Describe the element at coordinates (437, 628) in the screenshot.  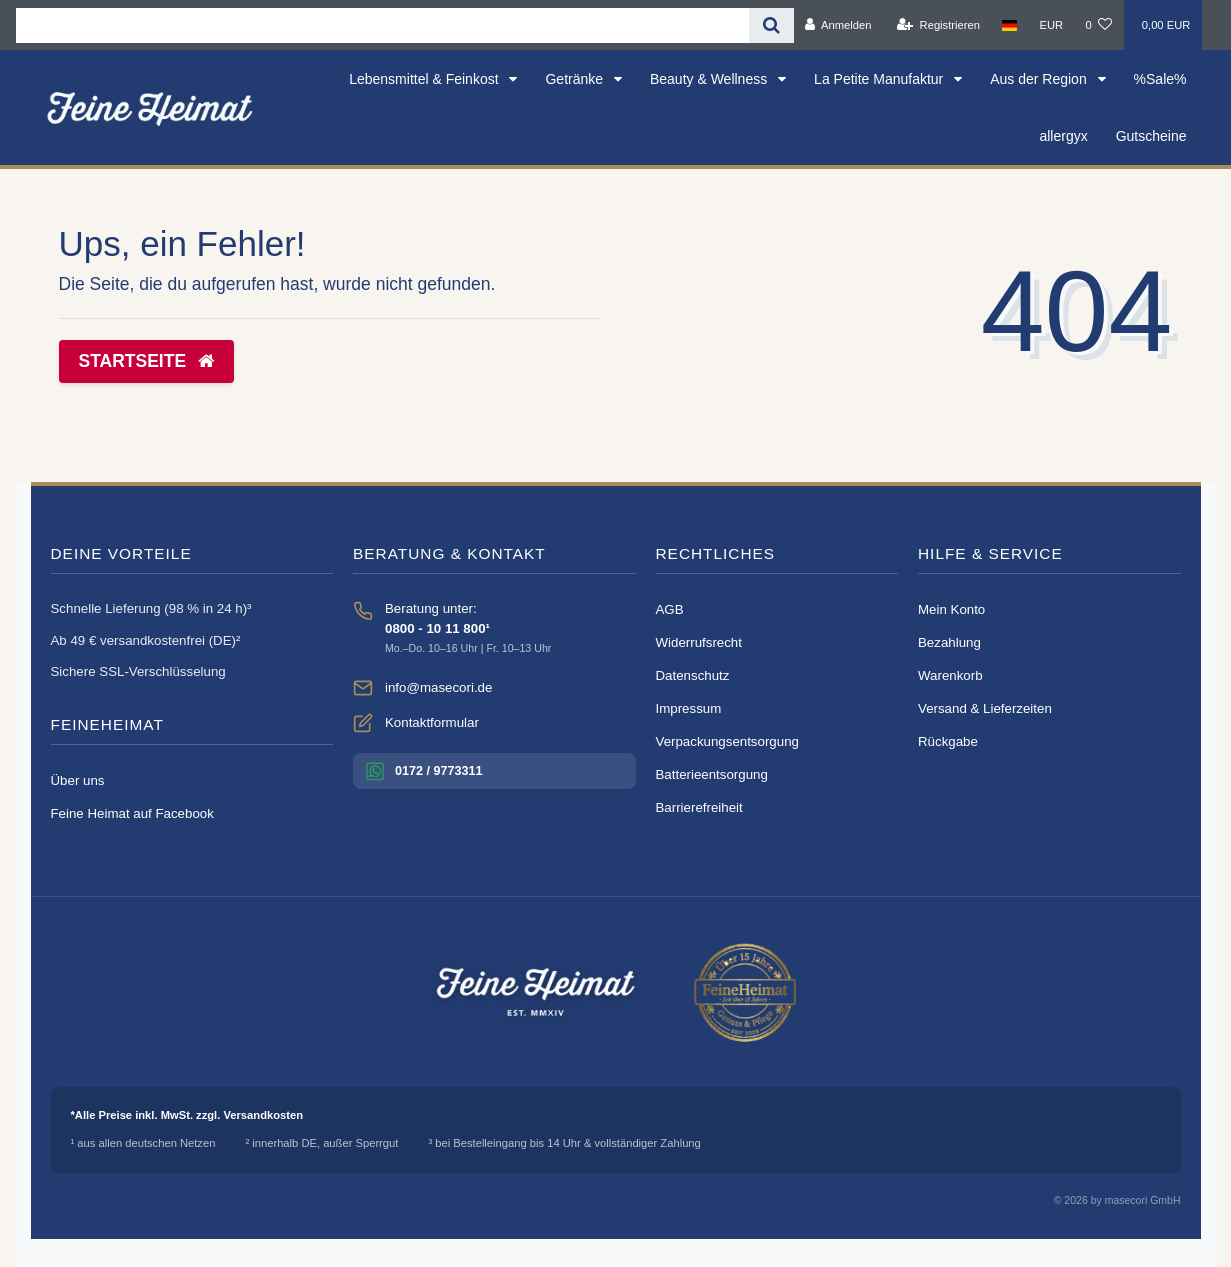
I see `0800 - 10 11 800¹` at that location.